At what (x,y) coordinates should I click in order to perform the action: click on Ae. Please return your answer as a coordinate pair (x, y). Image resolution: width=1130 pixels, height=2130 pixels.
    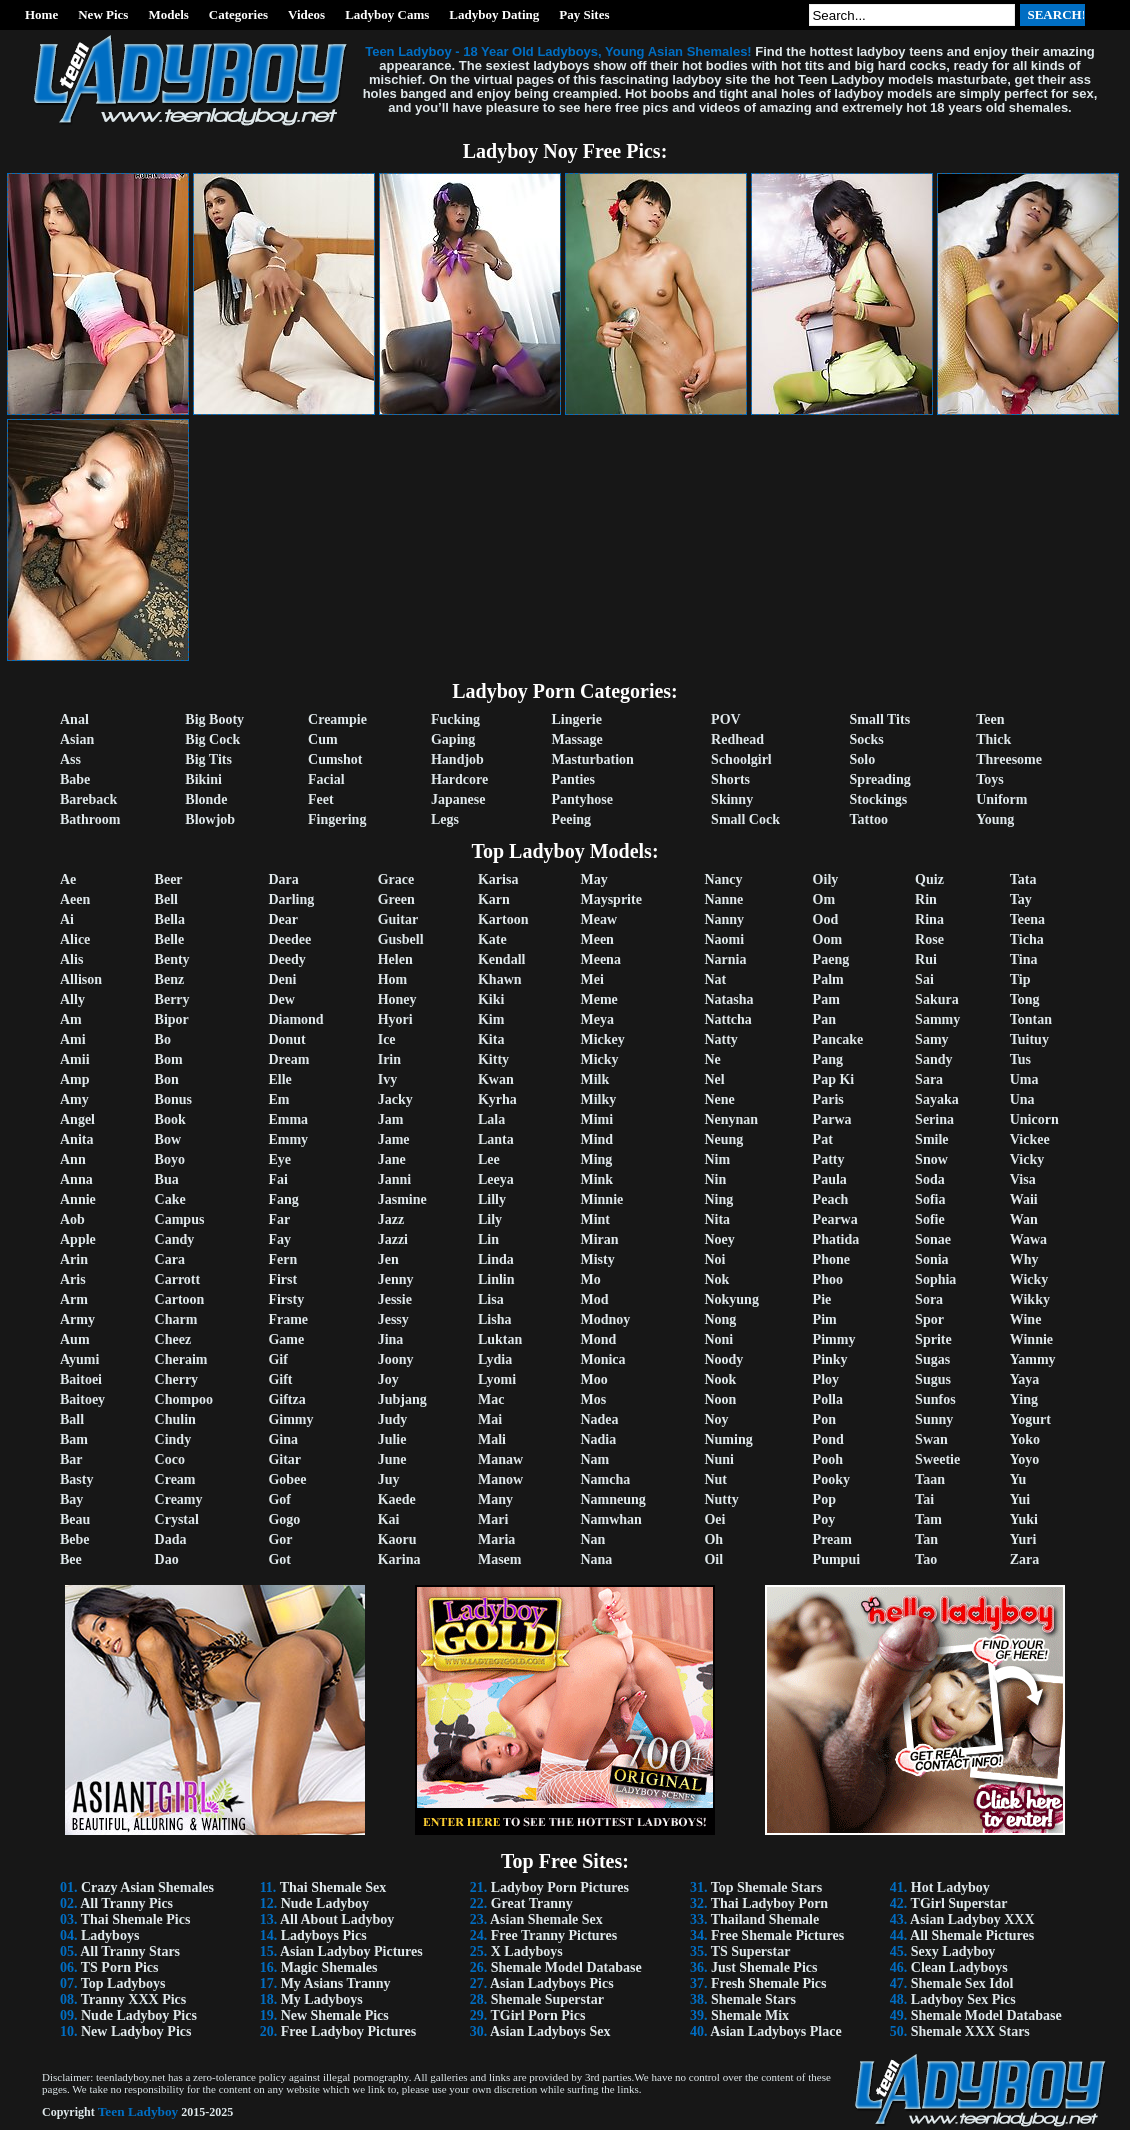
    Looking at the image, I should click on (68, 879).